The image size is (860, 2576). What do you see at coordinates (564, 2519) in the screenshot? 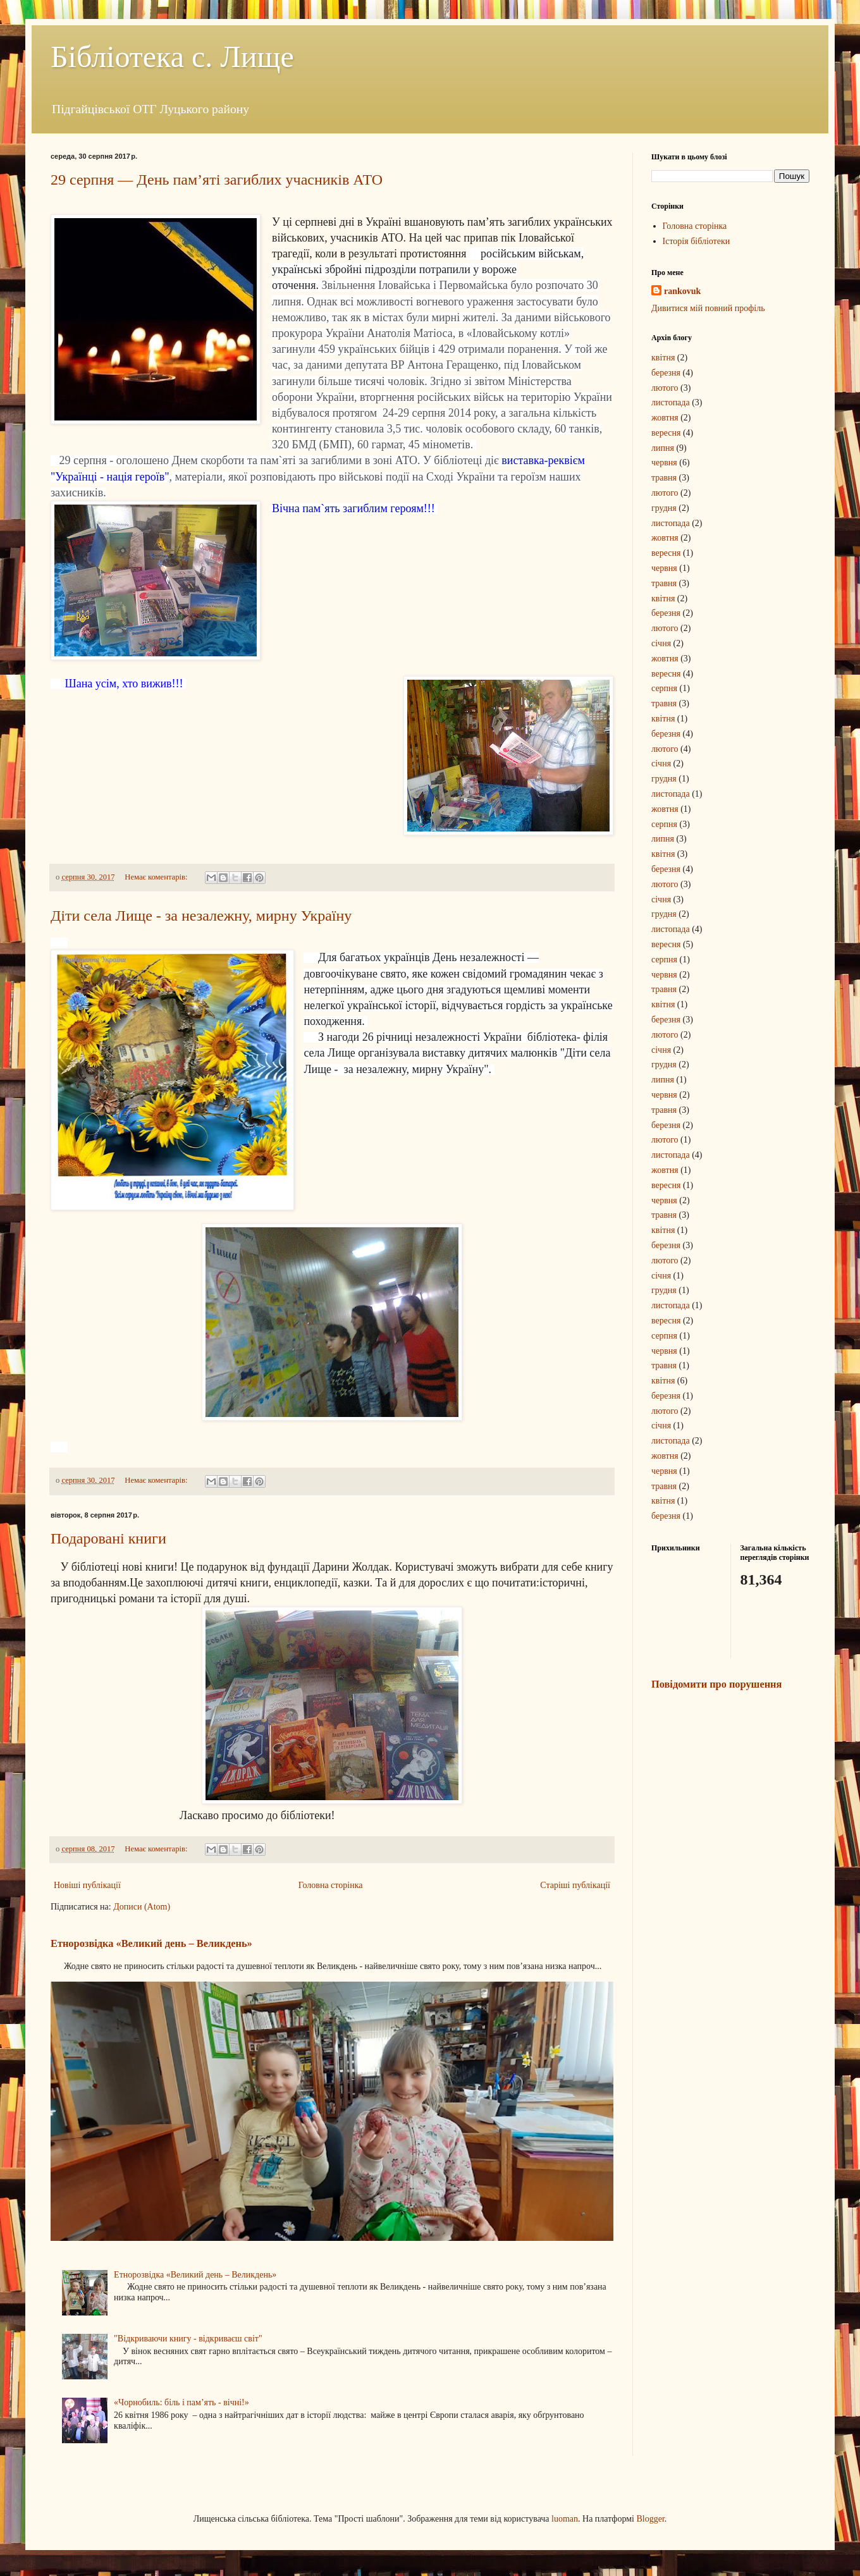
I see `luoman` at bounding box center [564, 2519].